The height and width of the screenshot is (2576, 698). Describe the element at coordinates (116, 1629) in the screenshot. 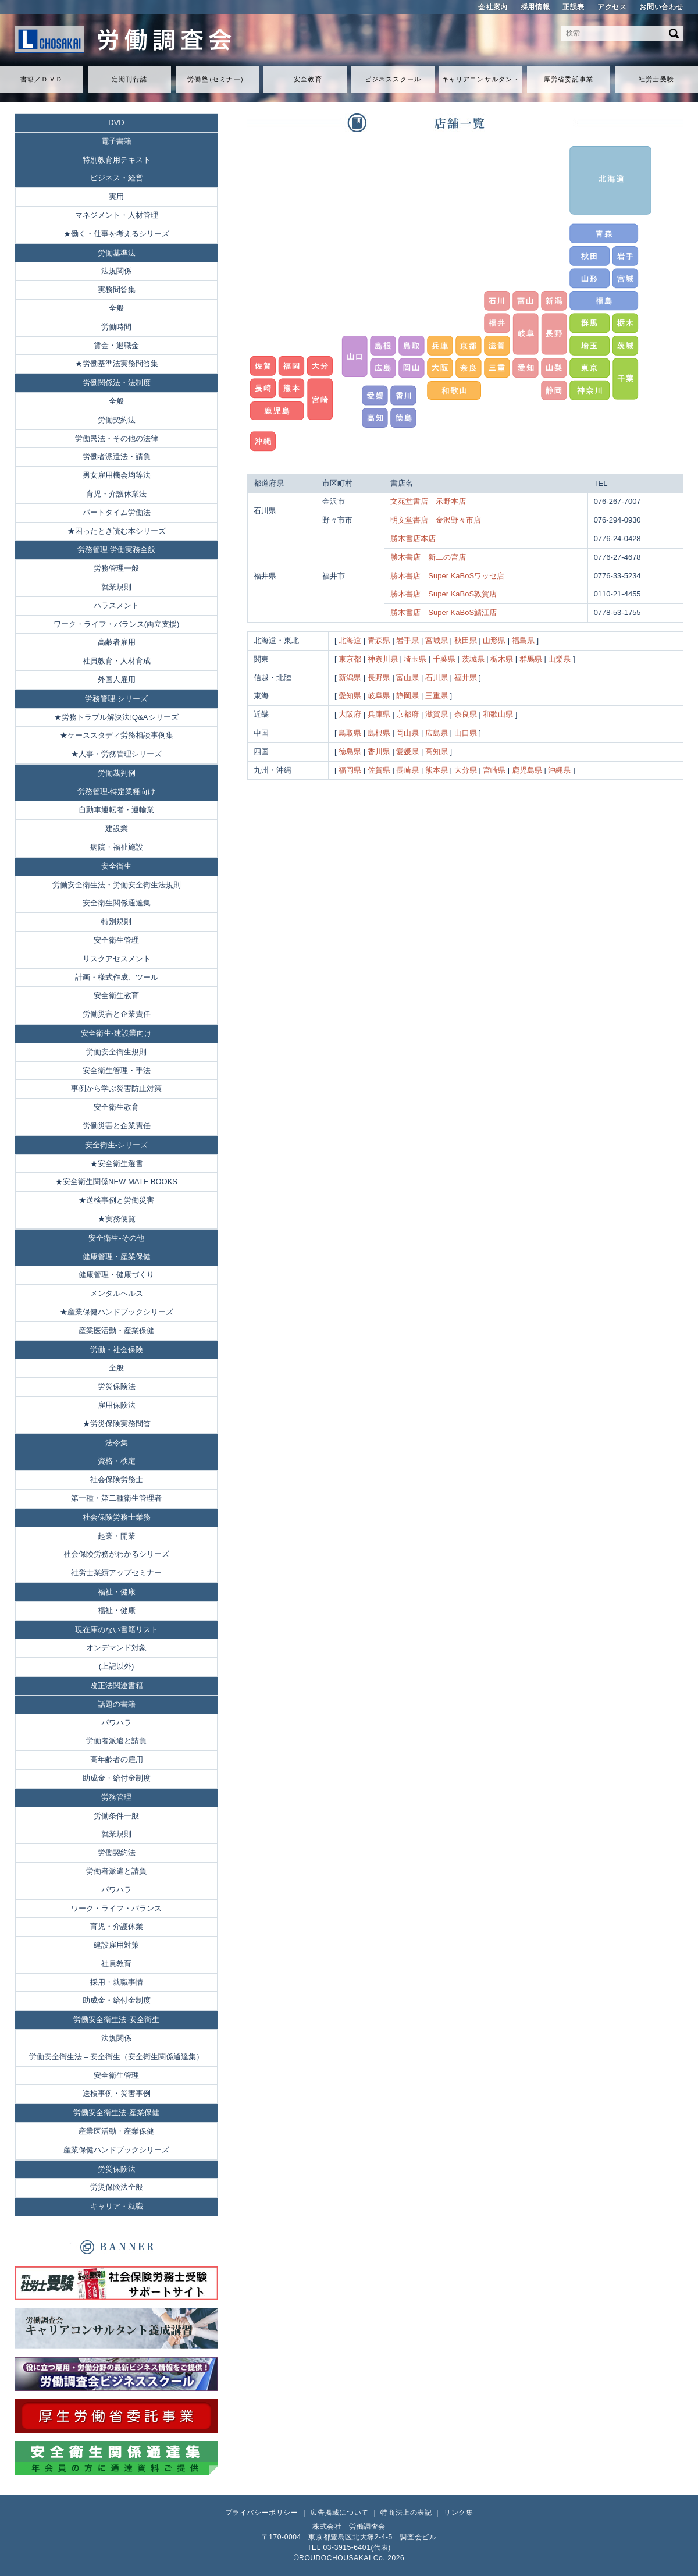

I see `現在庫のない書籍リスト` at that location.